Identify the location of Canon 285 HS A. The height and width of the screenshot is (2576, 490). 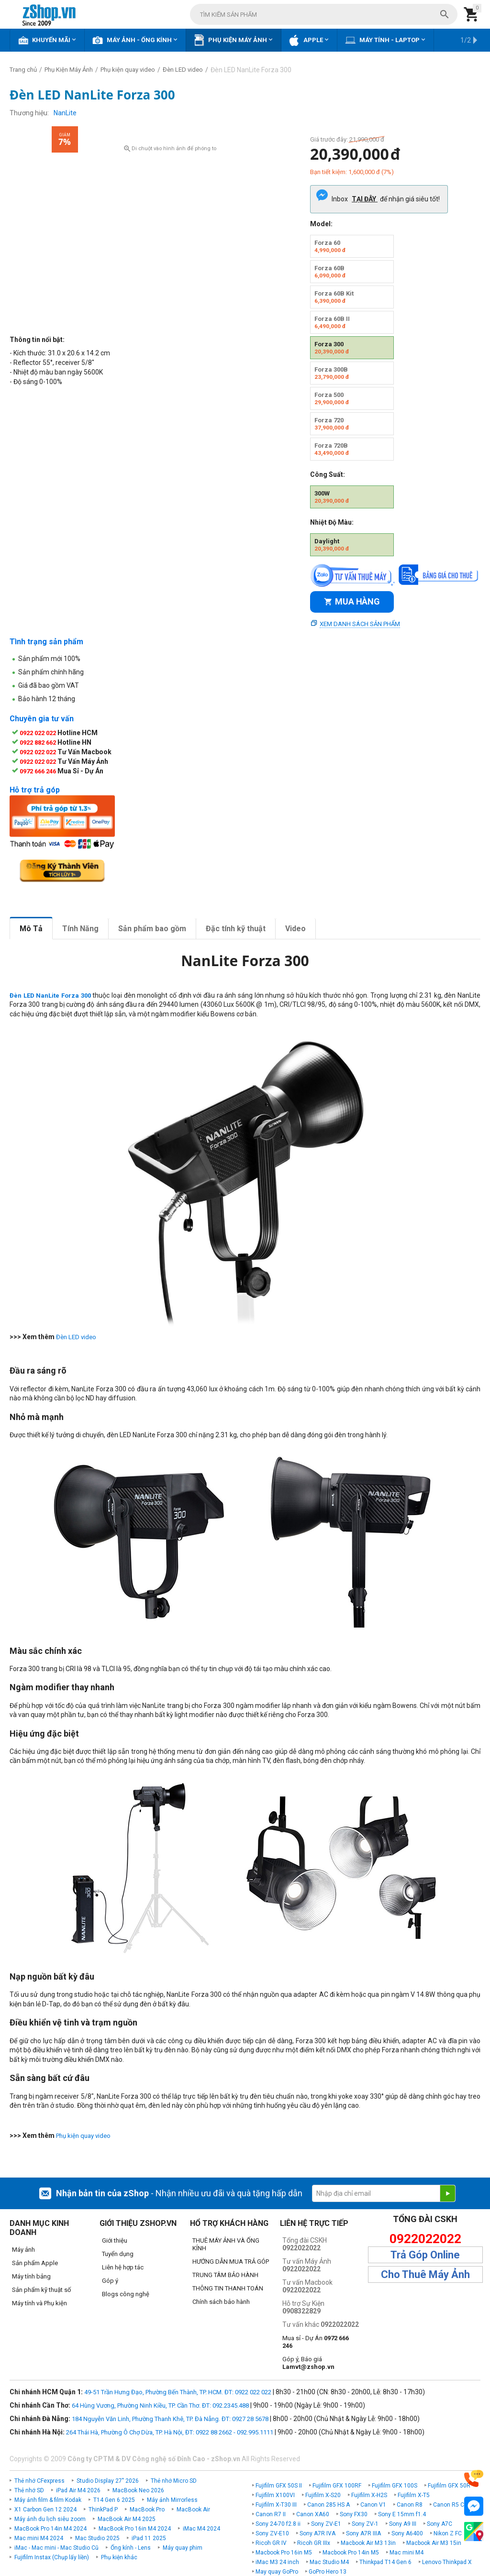
(328, 2504).